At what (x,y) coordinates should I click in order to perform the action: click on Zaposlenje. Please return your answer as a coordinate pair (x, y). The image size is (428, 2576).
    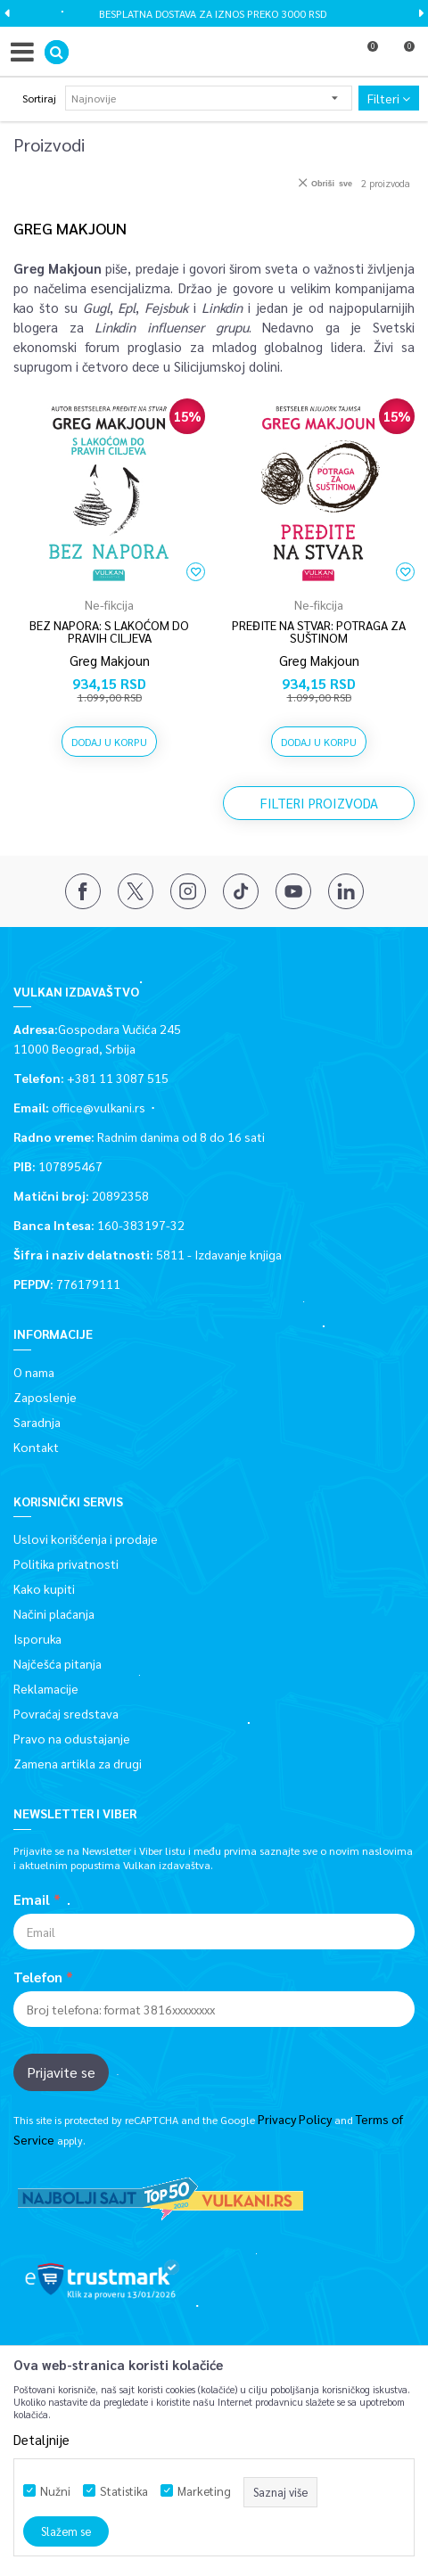
    Looking at the image, I should click on (45, 1397).